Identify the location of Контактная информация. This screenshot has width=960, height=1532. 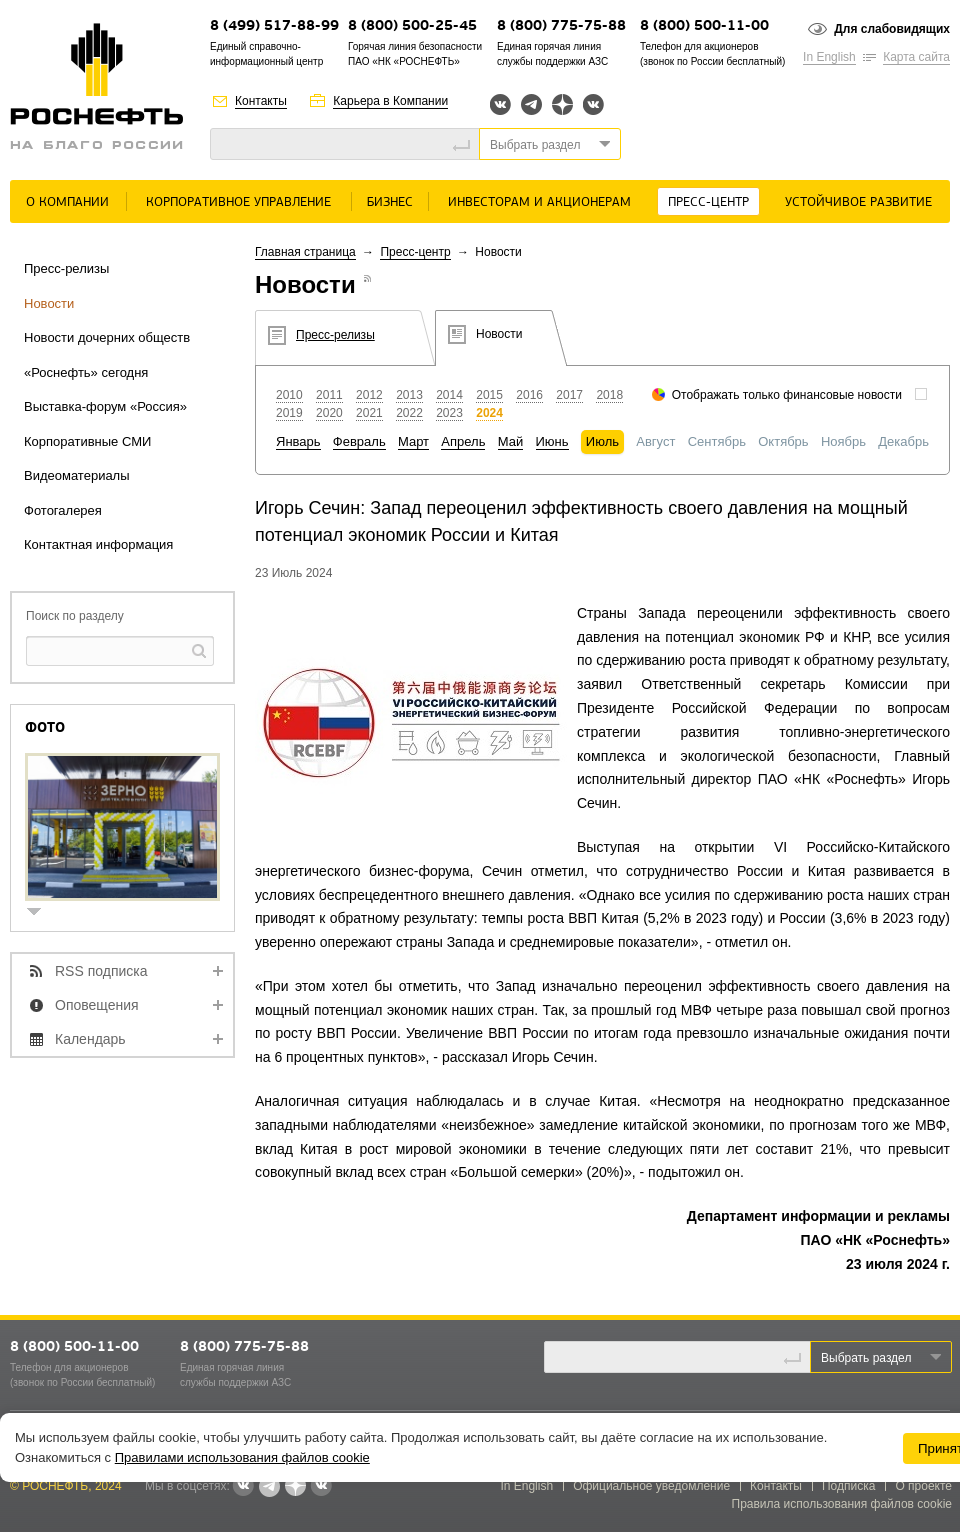
(98, 544).